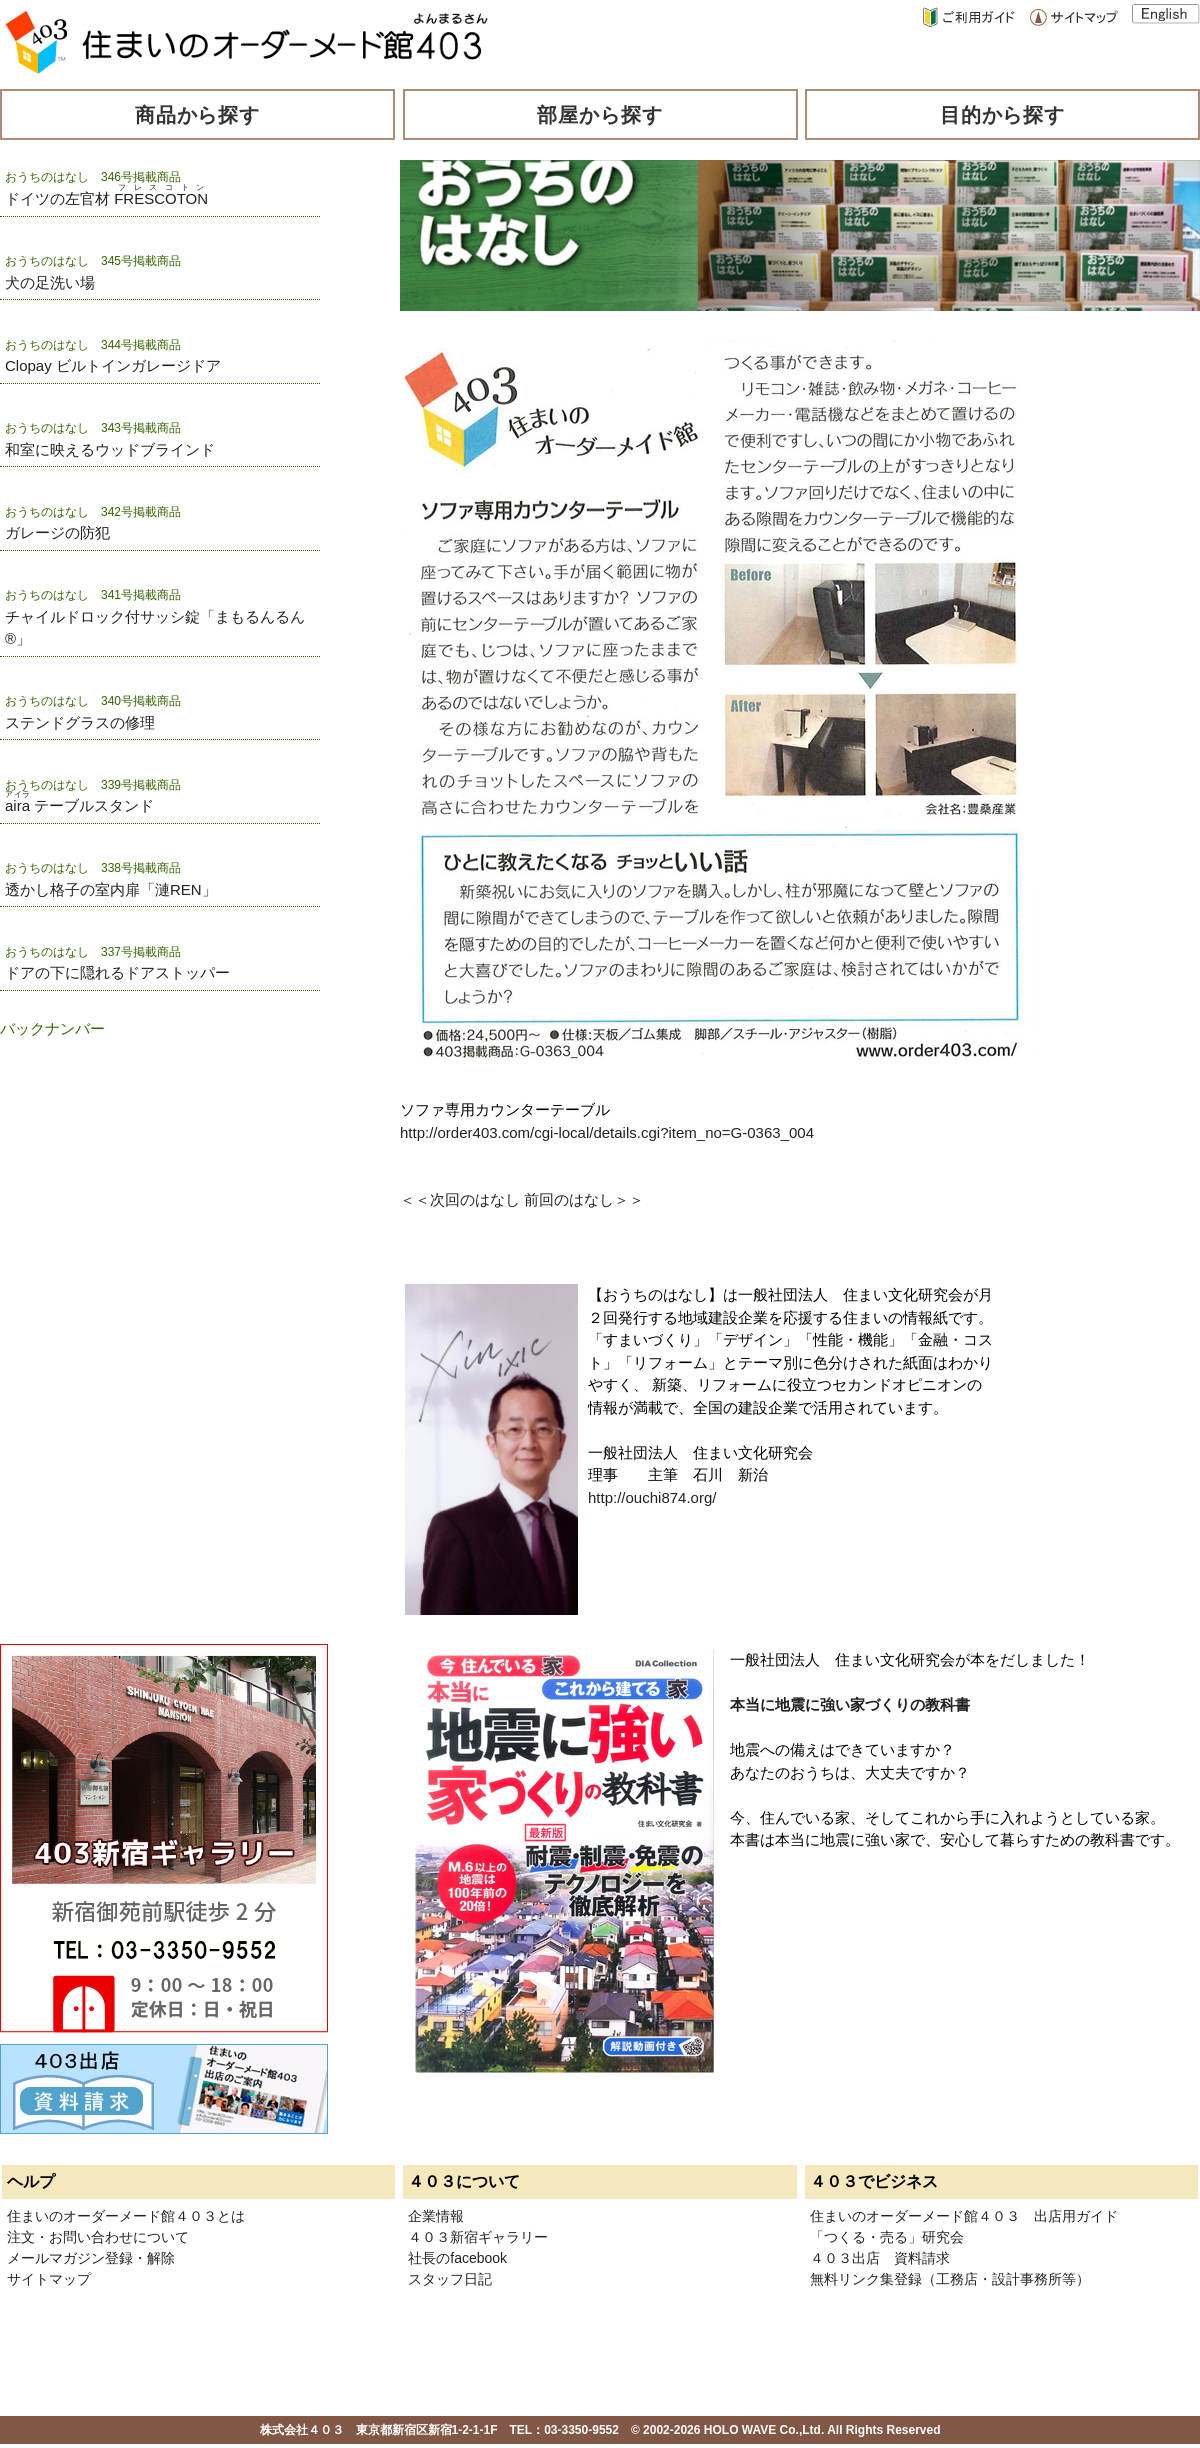 This screenshot has width=1200, height=2448. I want to click on ＜＜次回のはなし, so click(460, 1199).